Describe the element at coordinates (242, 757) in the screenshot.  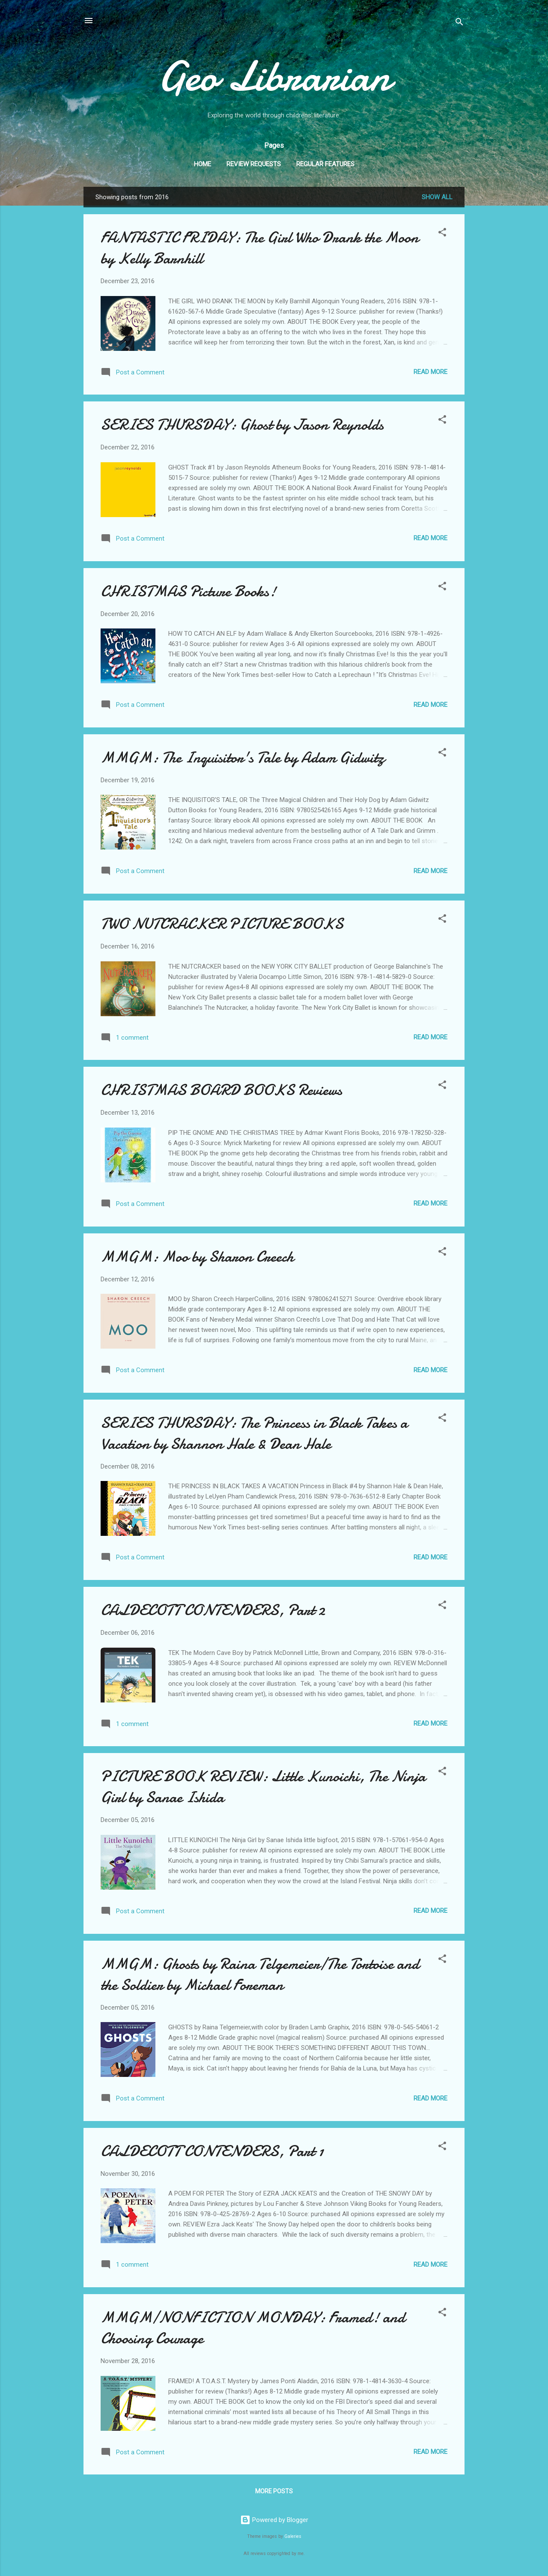
I see `MMGM: The Inquisitor's Tale by Adam Gidwitz` at that location.